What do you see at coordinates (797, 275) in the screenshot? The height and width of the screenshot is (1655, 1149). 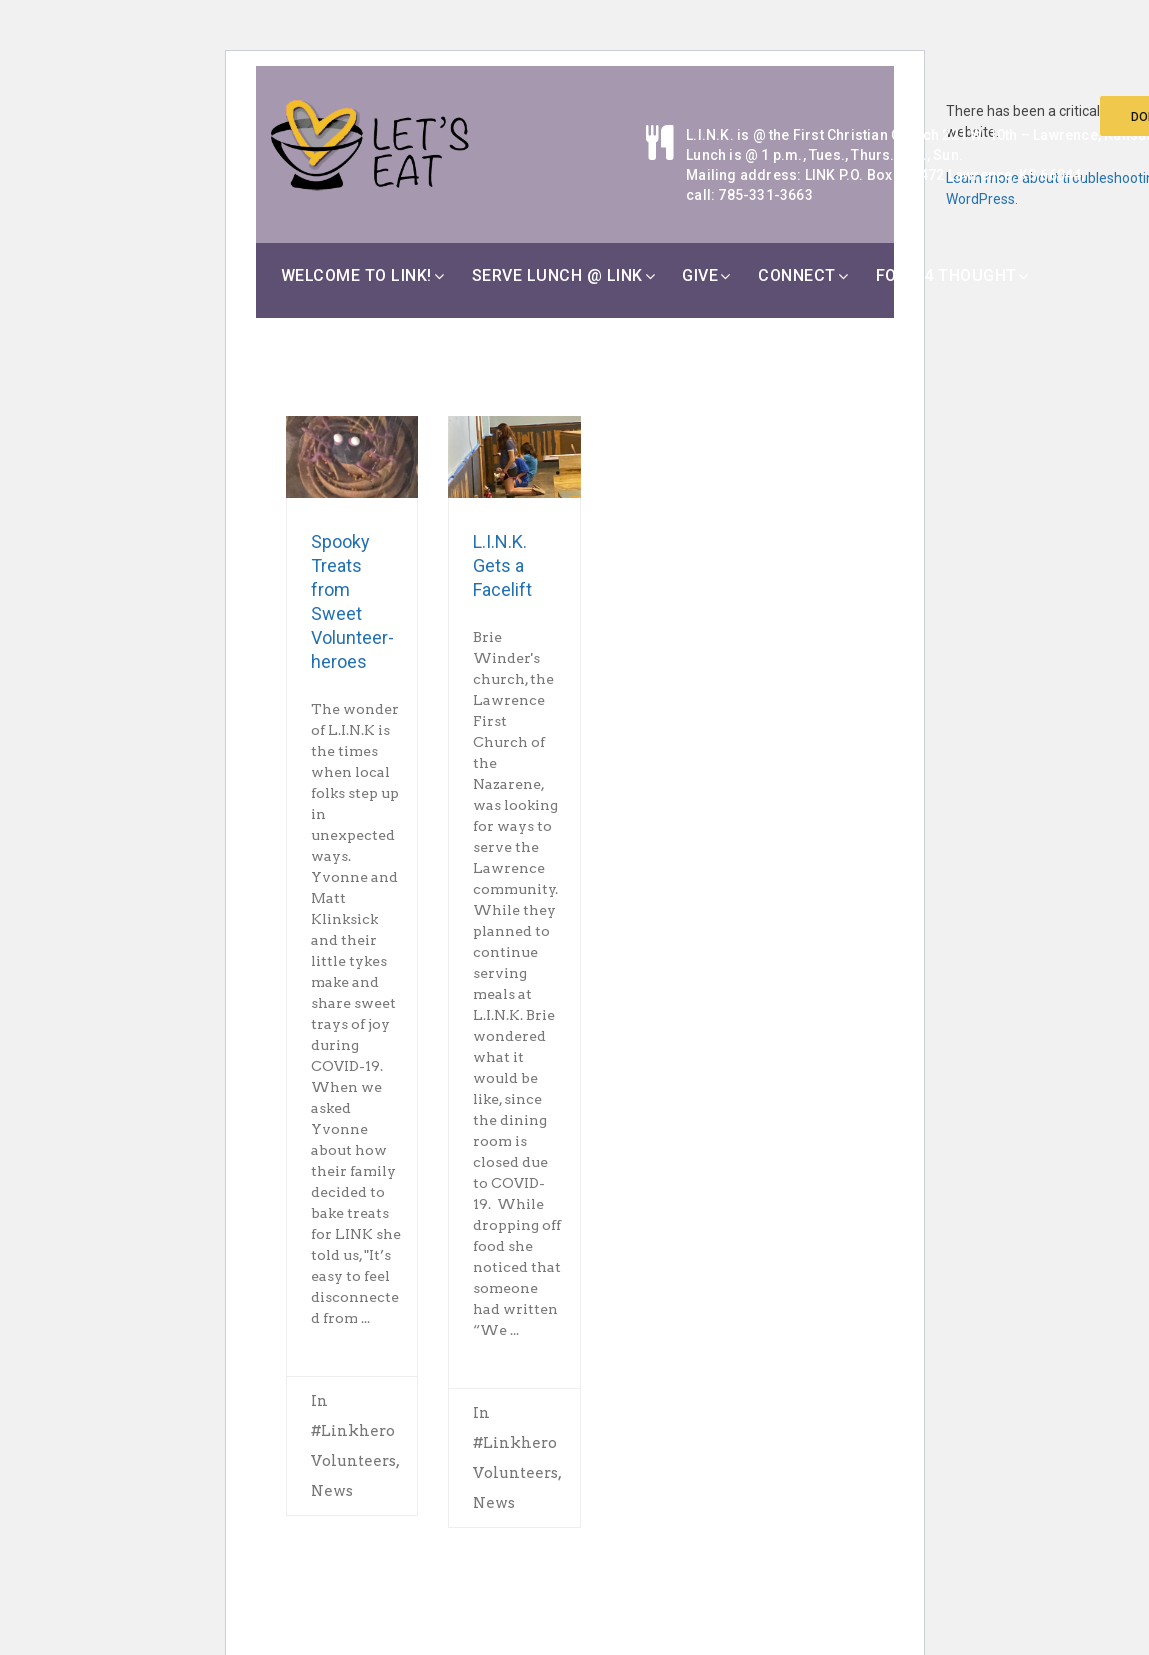 I see `Connect` at bounding box center [797, 275].